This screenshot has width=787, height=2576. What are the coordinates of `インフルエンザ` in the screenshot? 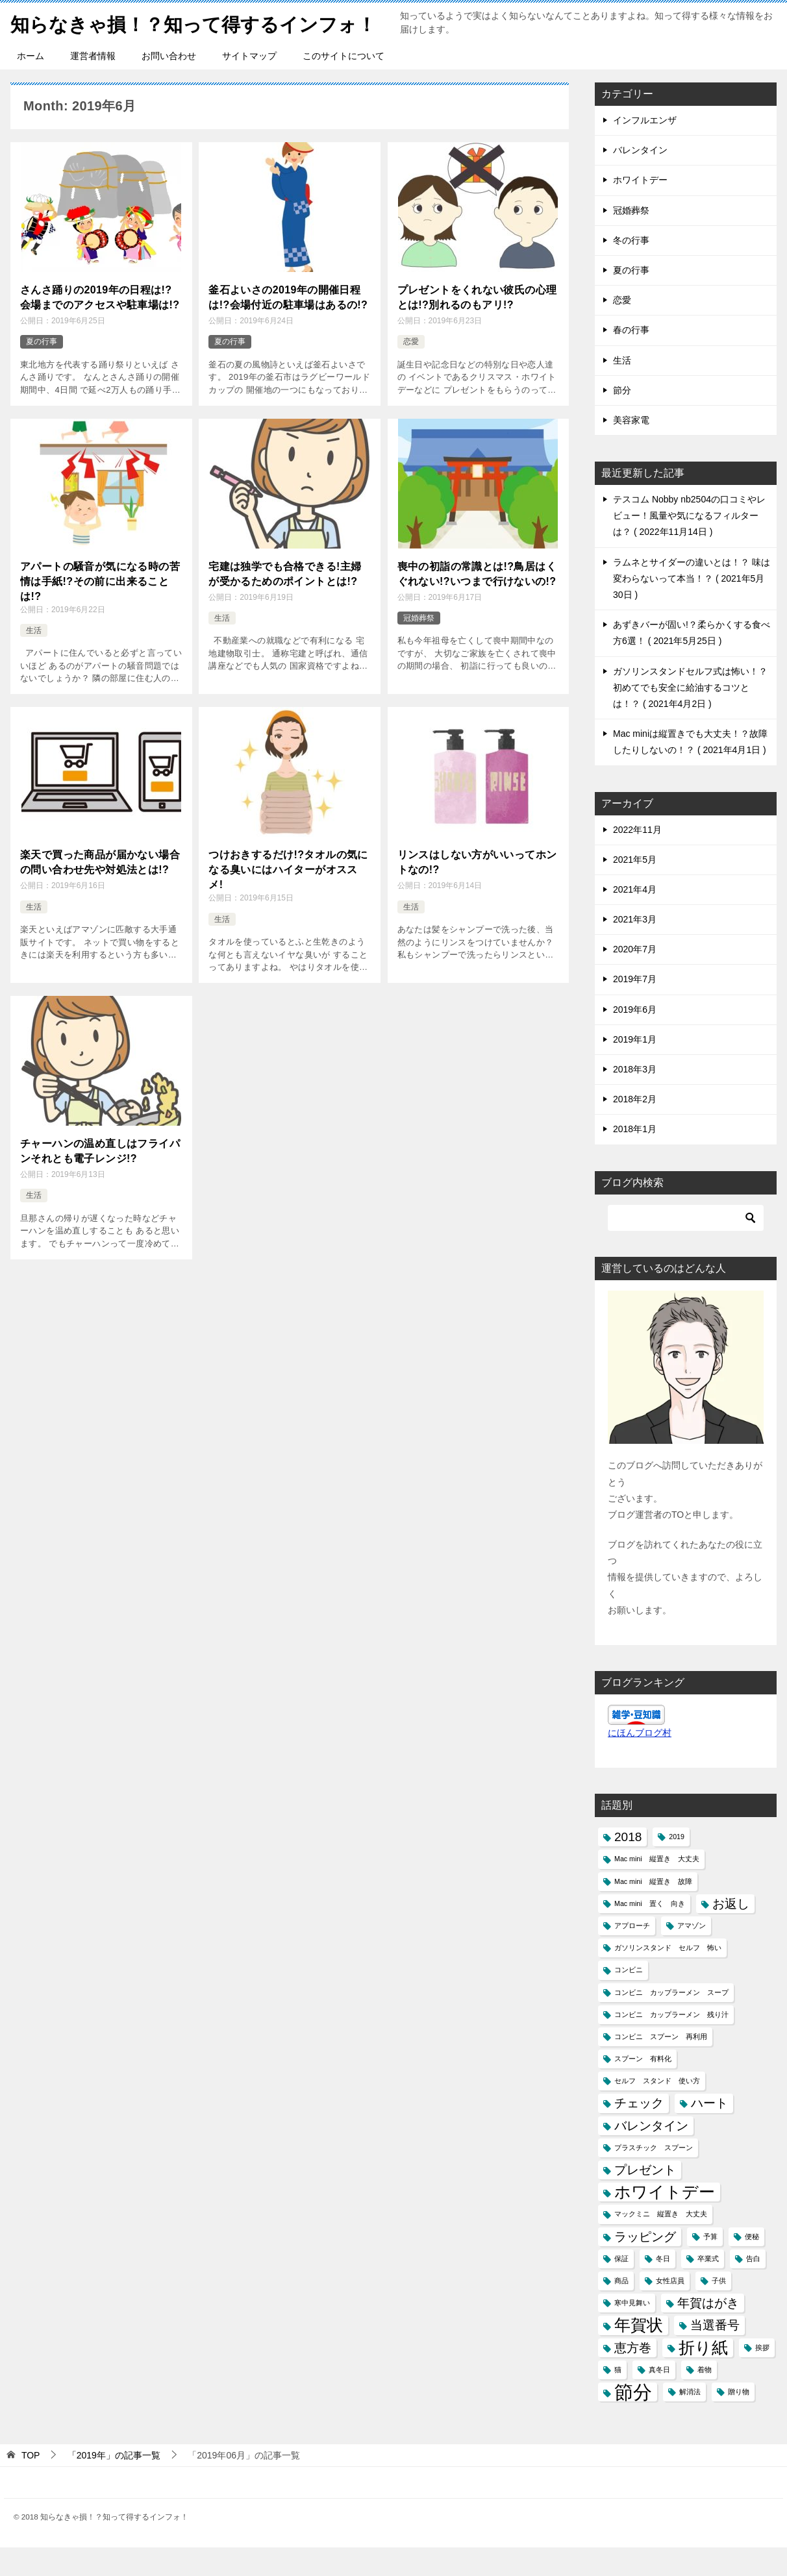 It's located at (645, 148).